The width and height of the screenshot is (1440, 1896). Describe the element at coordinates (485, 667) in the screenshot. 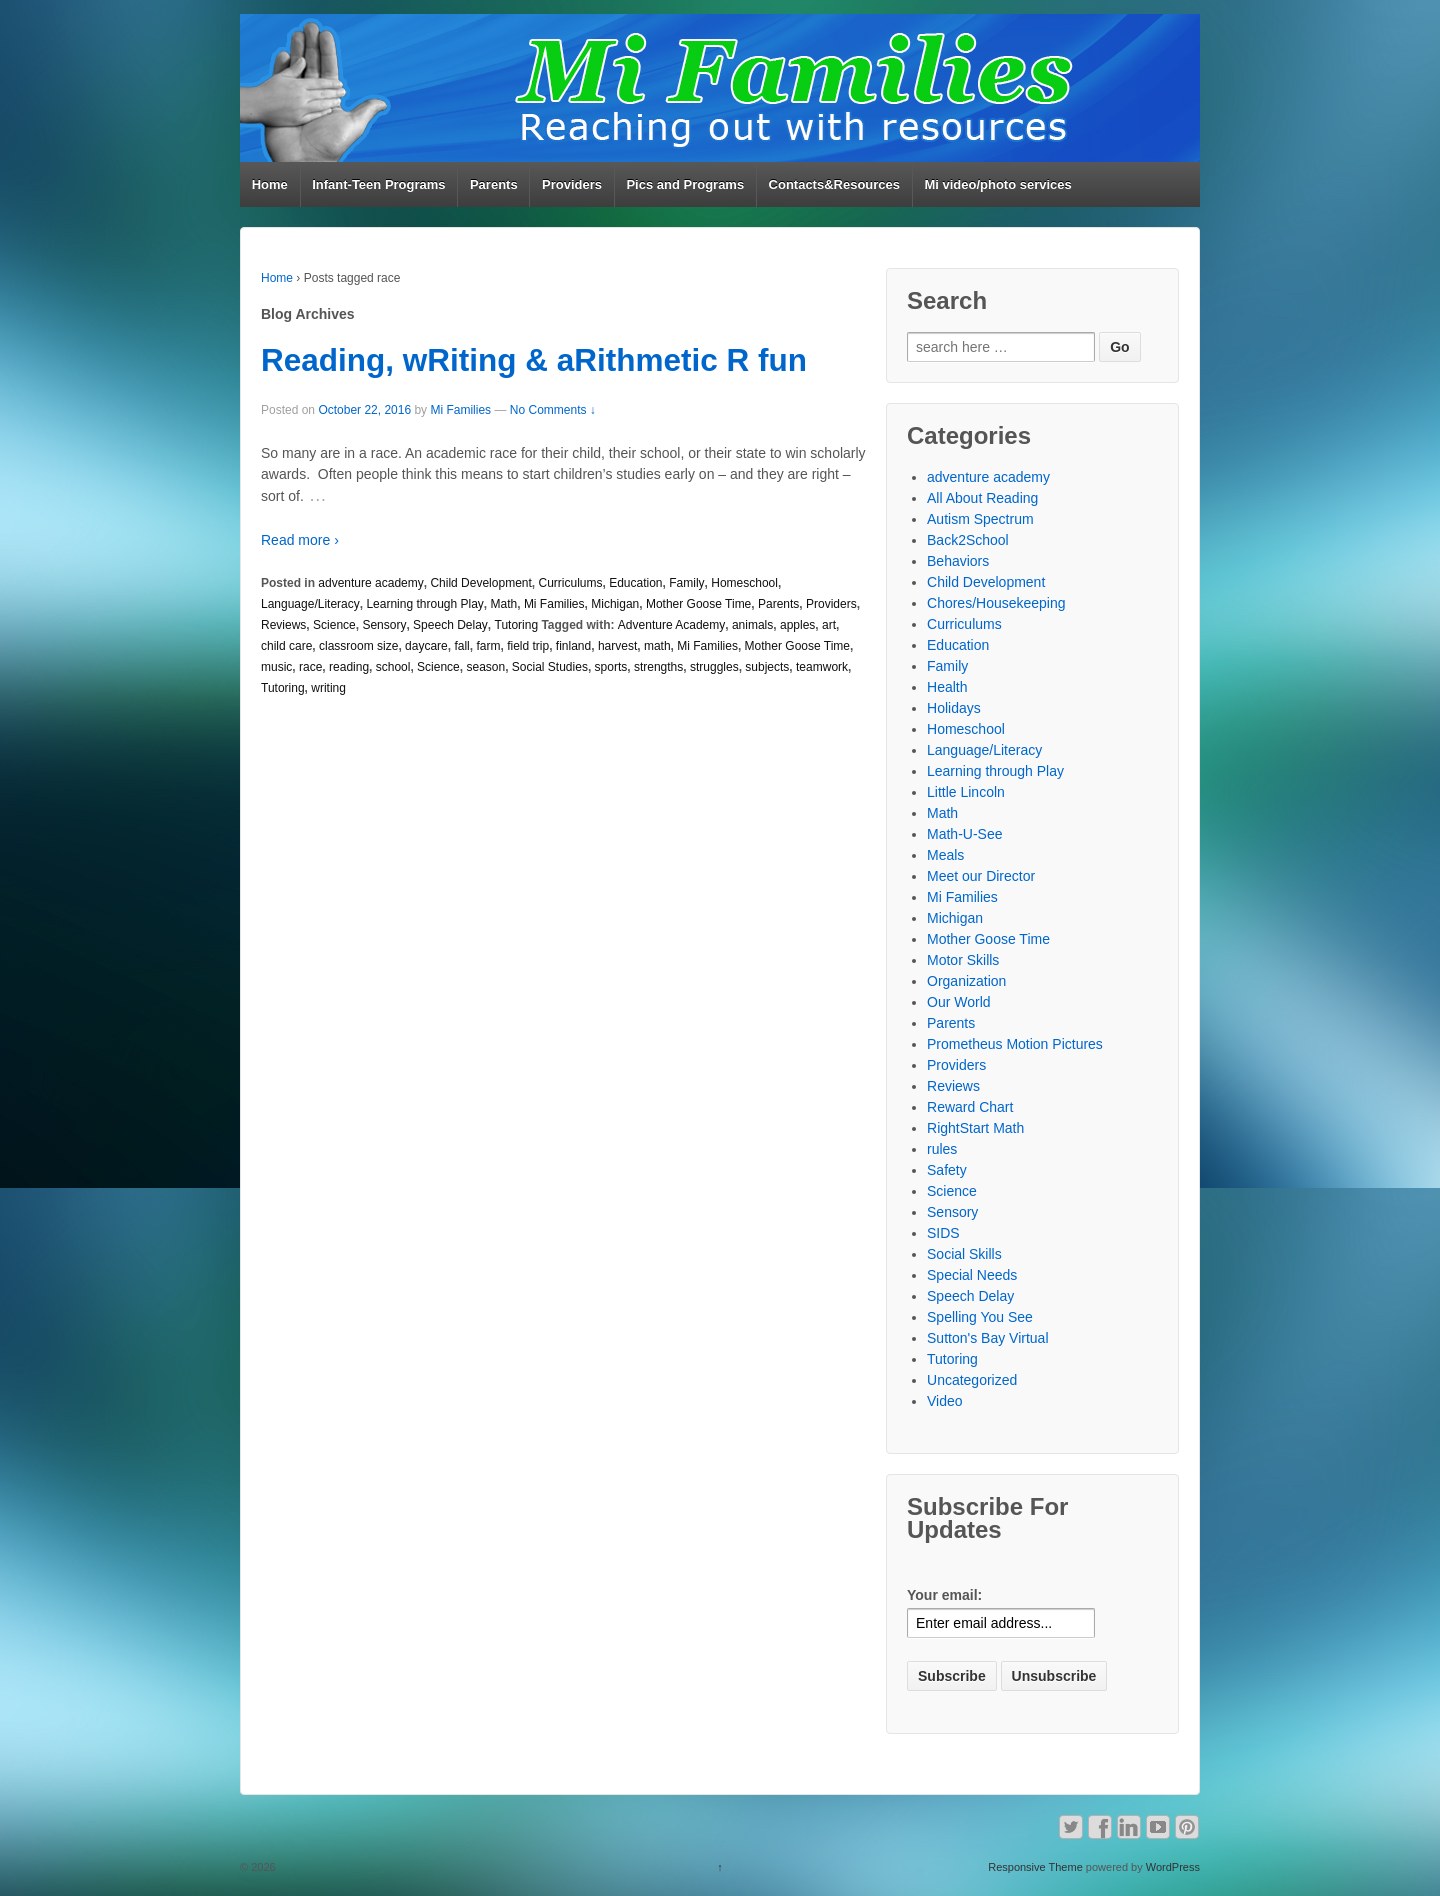

I see `season` at that location.